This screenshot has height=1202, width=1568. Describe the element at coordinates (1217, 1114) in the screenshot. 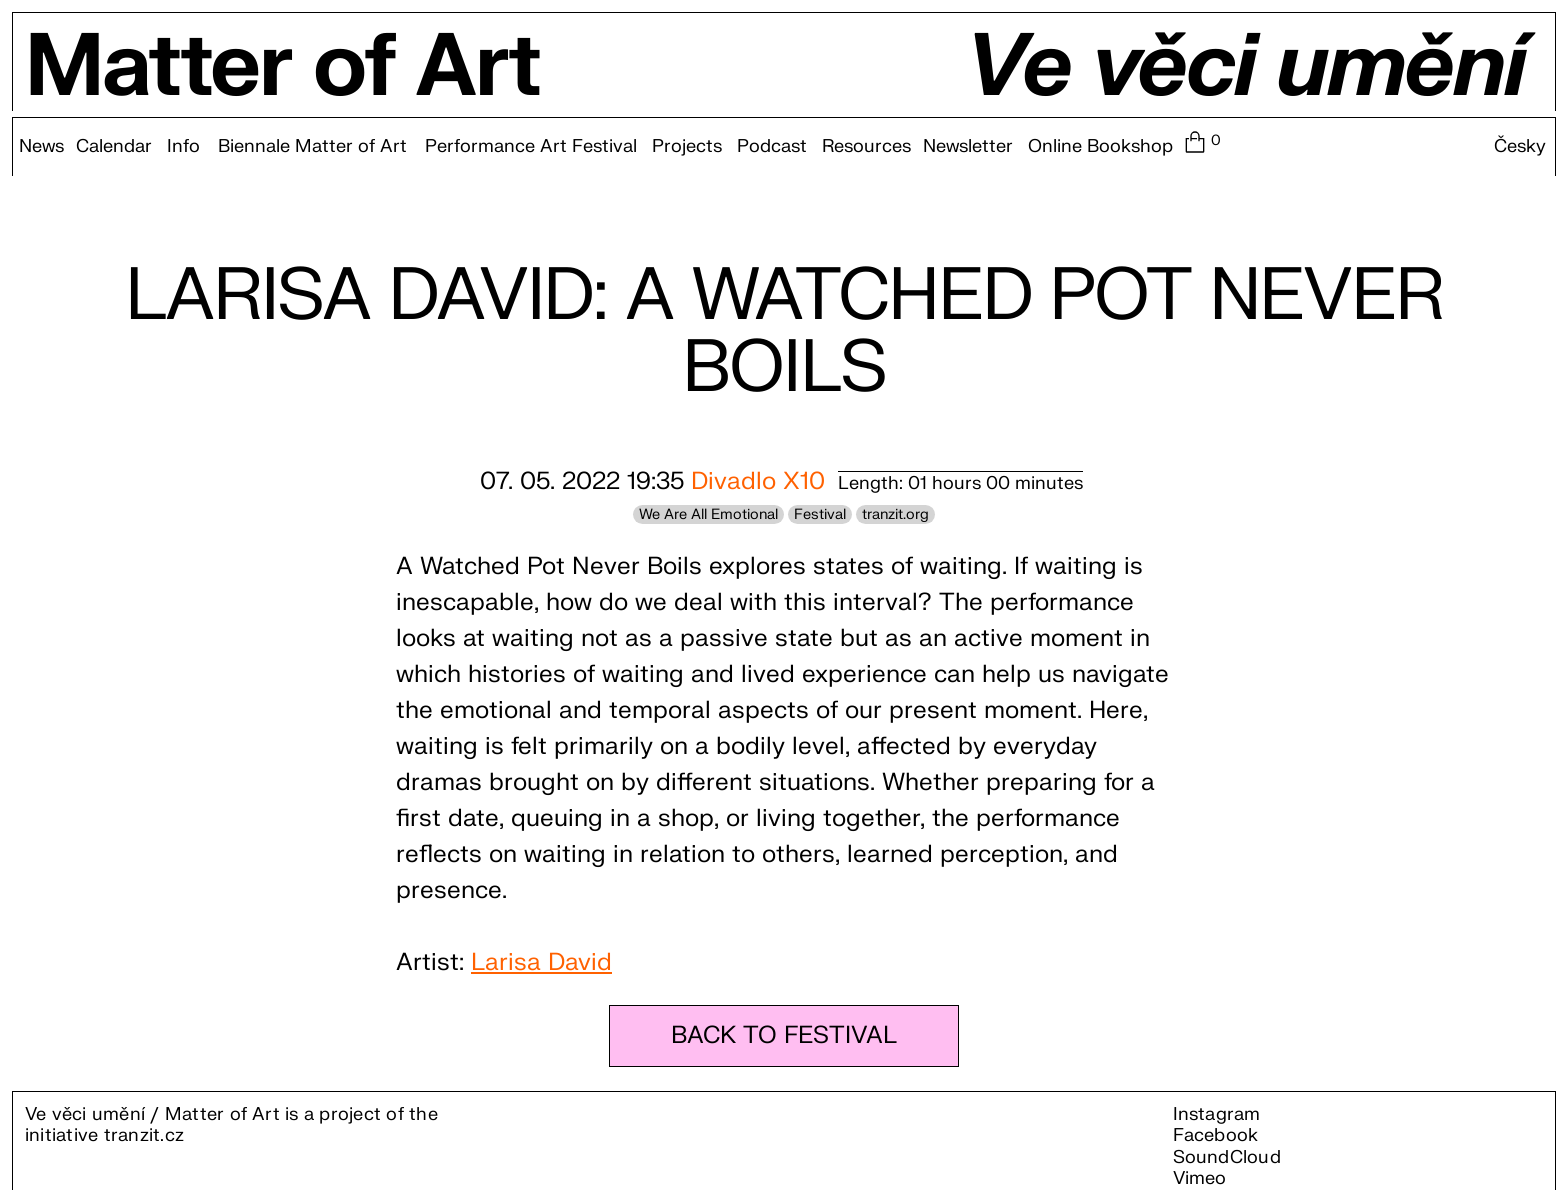

I see `Instagram` at that location.